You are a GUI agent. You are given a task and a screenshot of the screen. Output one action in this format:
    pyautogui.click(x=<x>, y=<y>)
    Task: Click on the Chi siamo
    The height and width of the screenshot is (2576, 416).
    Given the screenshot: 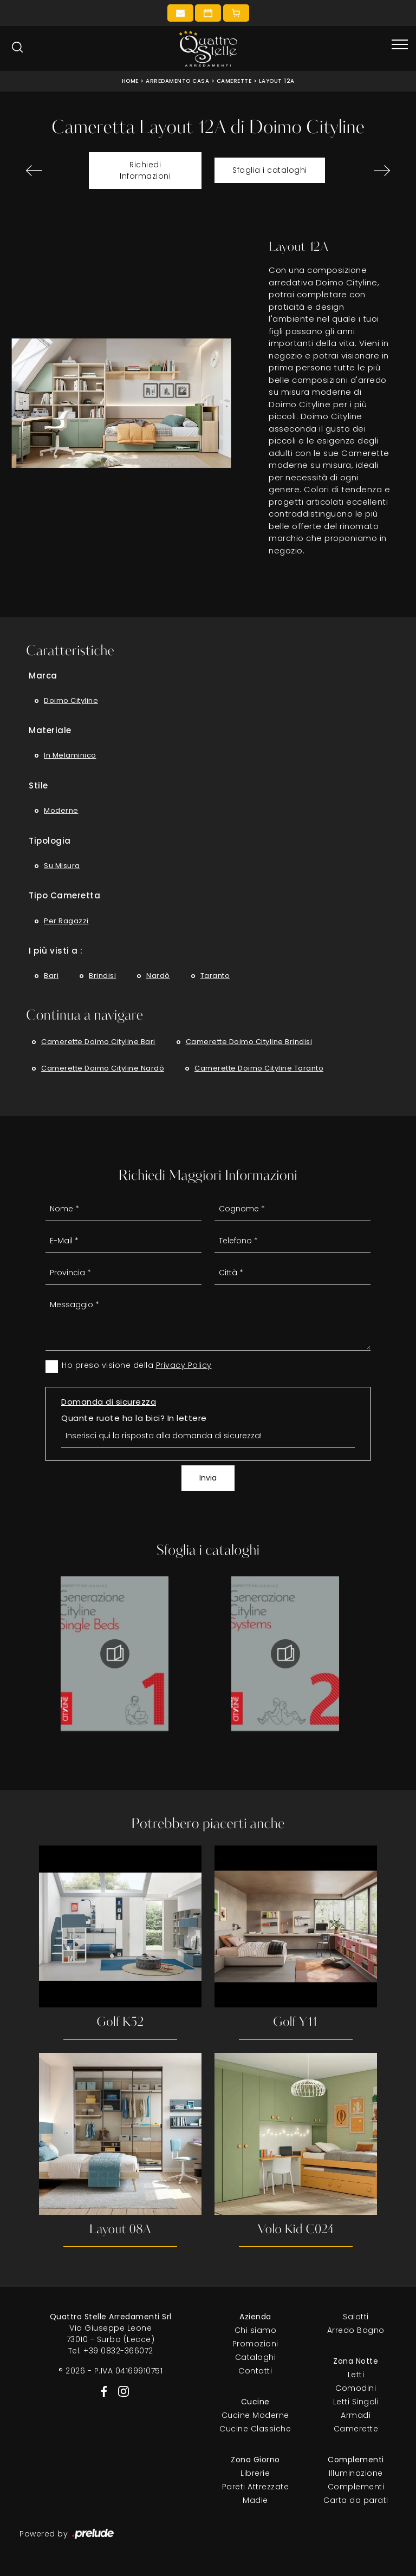 What is the action you would take?
    pyautogui.click(x=256, y=2331)
    